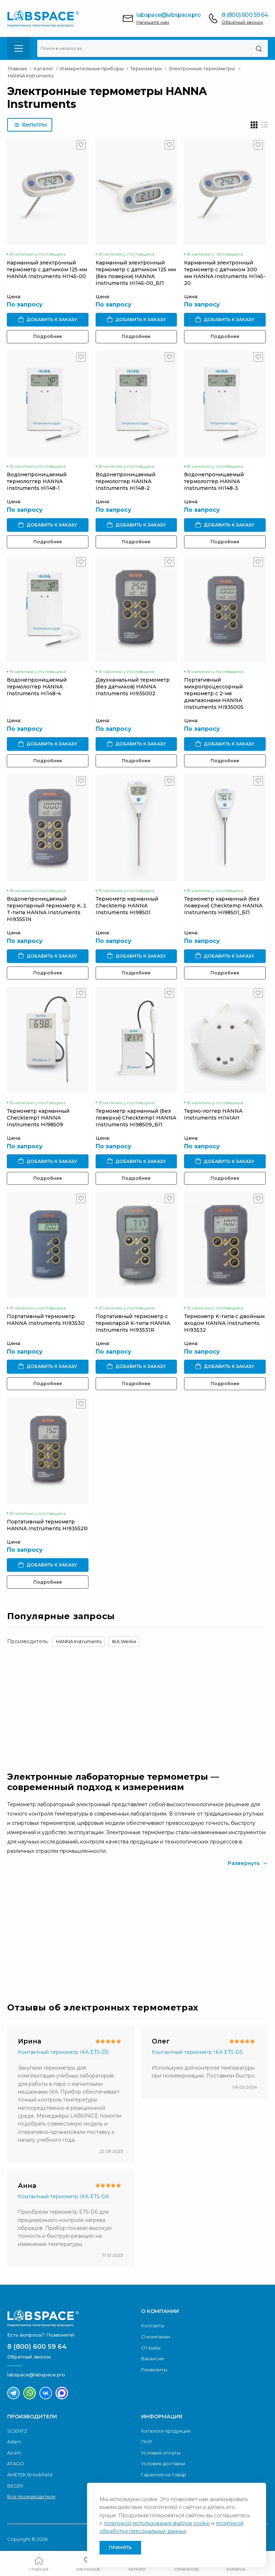 Image resolution: width=275 pixels, height=2576 pixels. Describe the element at coordinates (14, 2441) in the screenshot. I see `Adam` at that location.